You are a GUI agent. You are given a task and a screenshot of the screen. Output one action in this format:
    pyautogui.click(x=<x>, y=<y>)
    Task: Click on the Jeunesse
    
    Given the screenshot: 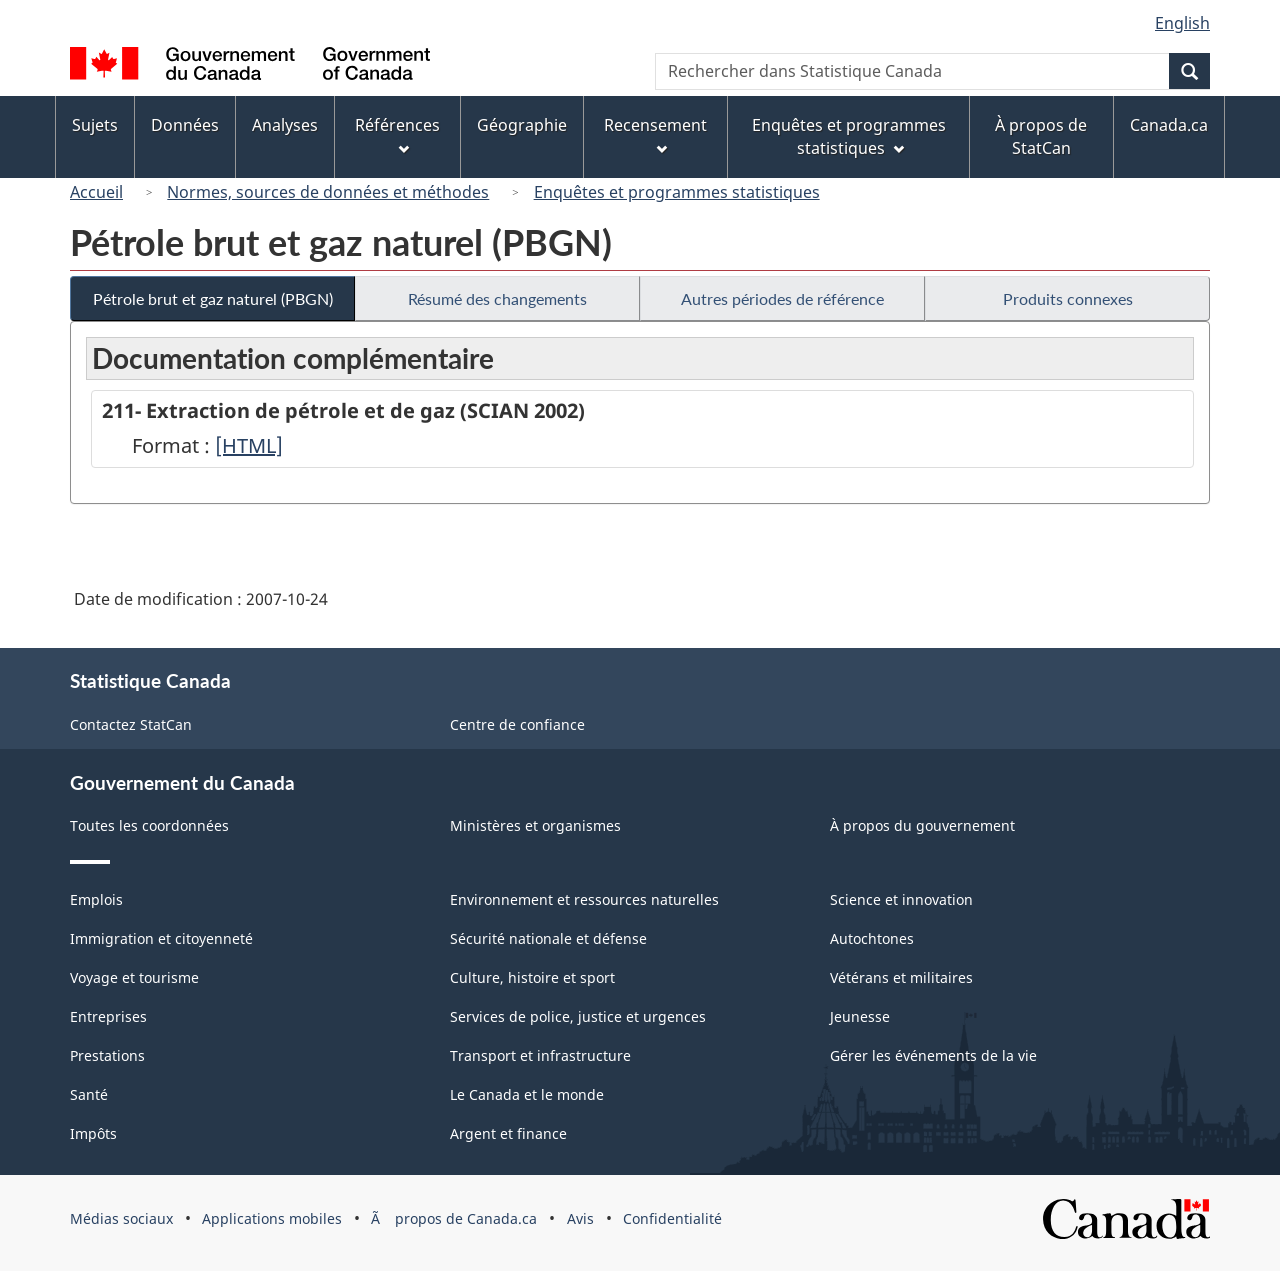 What is the action you would take?
    pyautogui.click(x=860, y=1016)
    